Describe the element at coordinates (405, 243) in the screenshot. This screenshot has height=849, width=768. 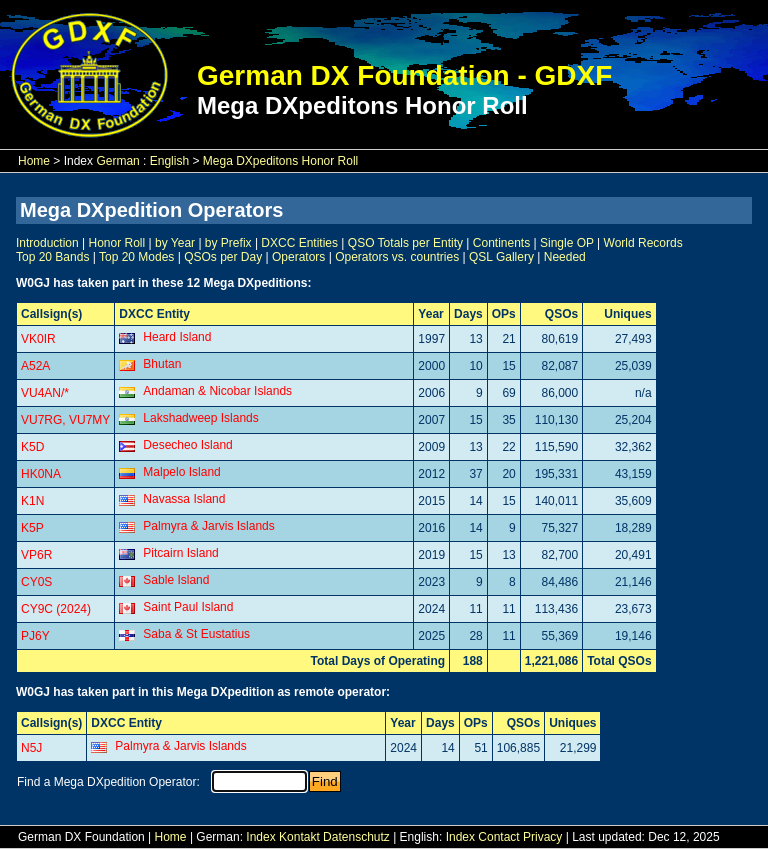
I see `QSO Totals per Entity` at that location.